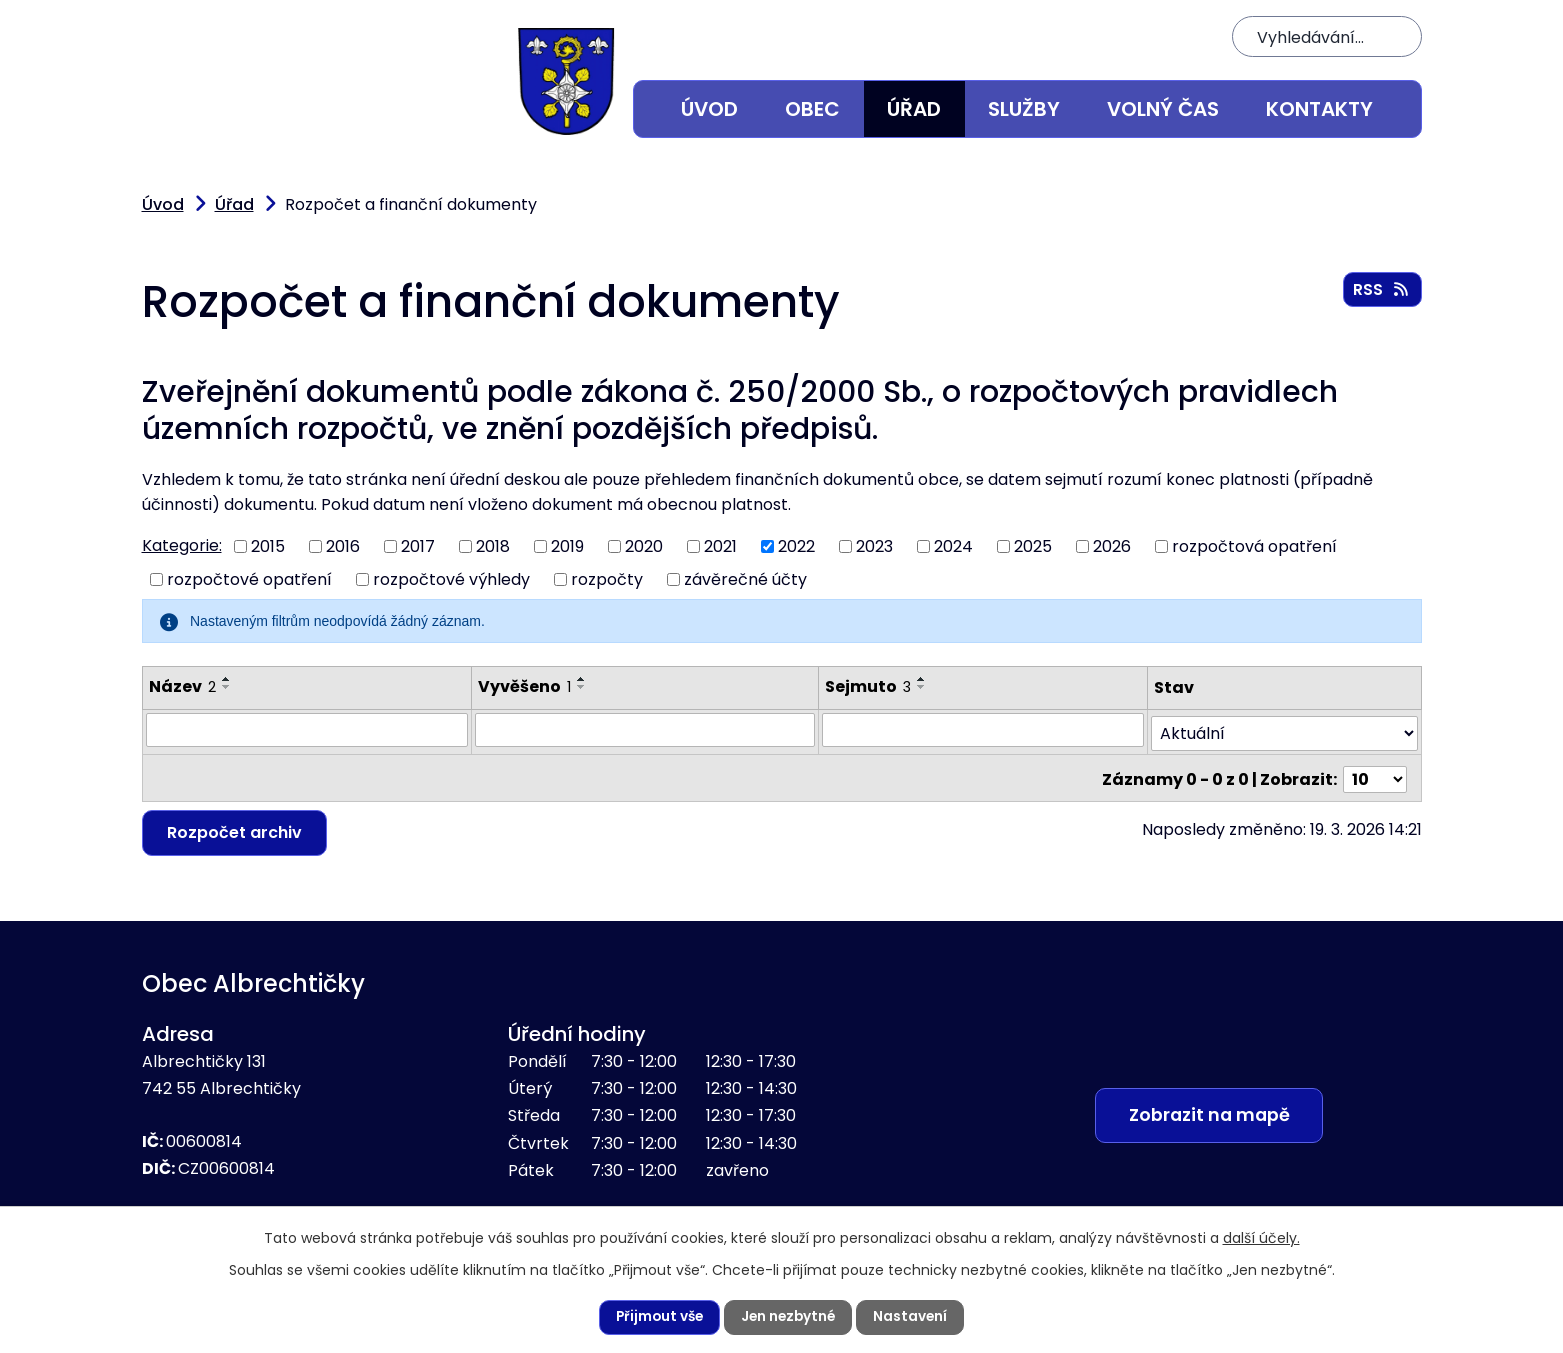 Image resolution: width=1563 pixels, height=1353 pixels. Describe the element at coordinates (607, 578) in the screenshot. I see `rozpočty` at that location.